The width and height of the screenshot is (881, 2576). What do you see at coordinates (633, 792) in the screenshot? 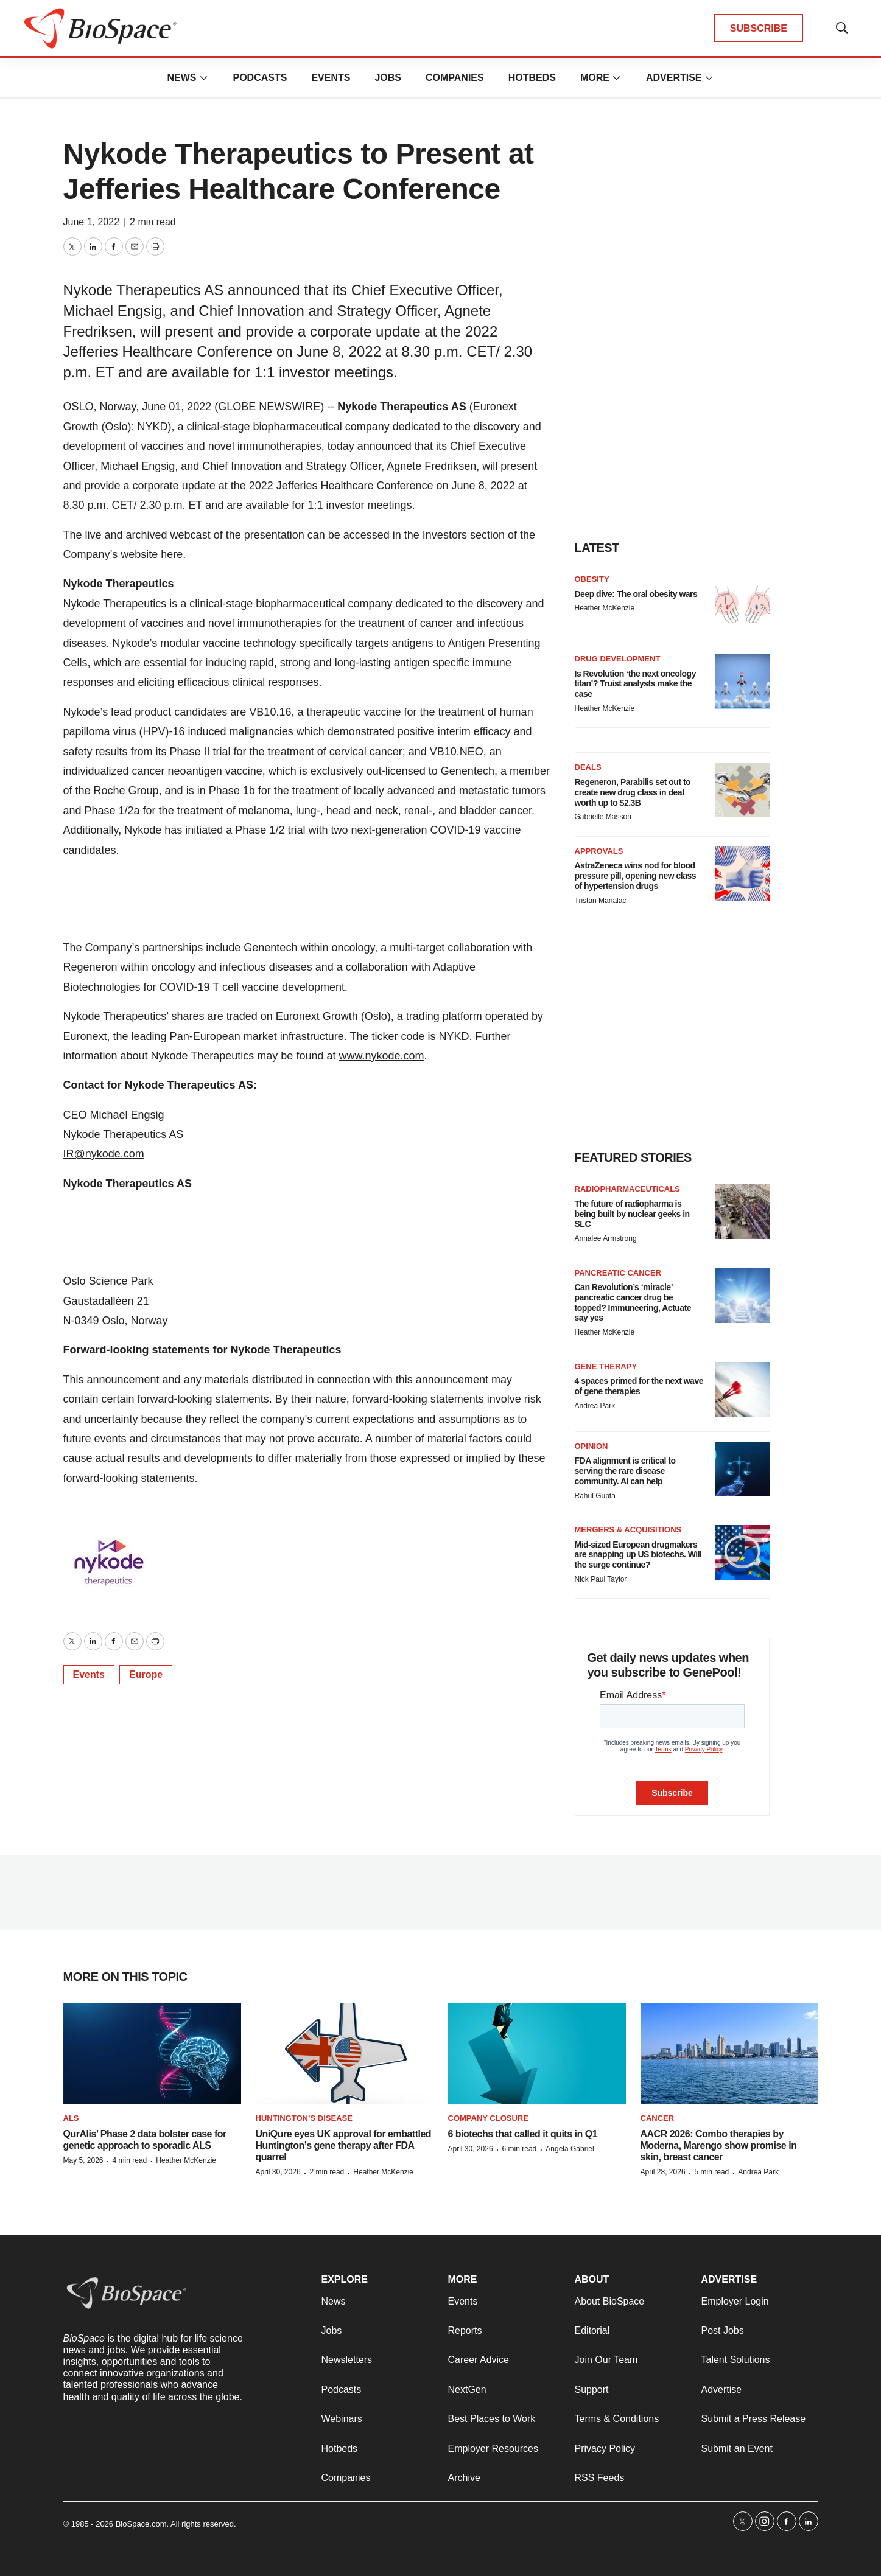
I see `Regeneron, Parabilis set out to create new drug class in deal worth up to $2.3B` at bounding box center [633, 792].